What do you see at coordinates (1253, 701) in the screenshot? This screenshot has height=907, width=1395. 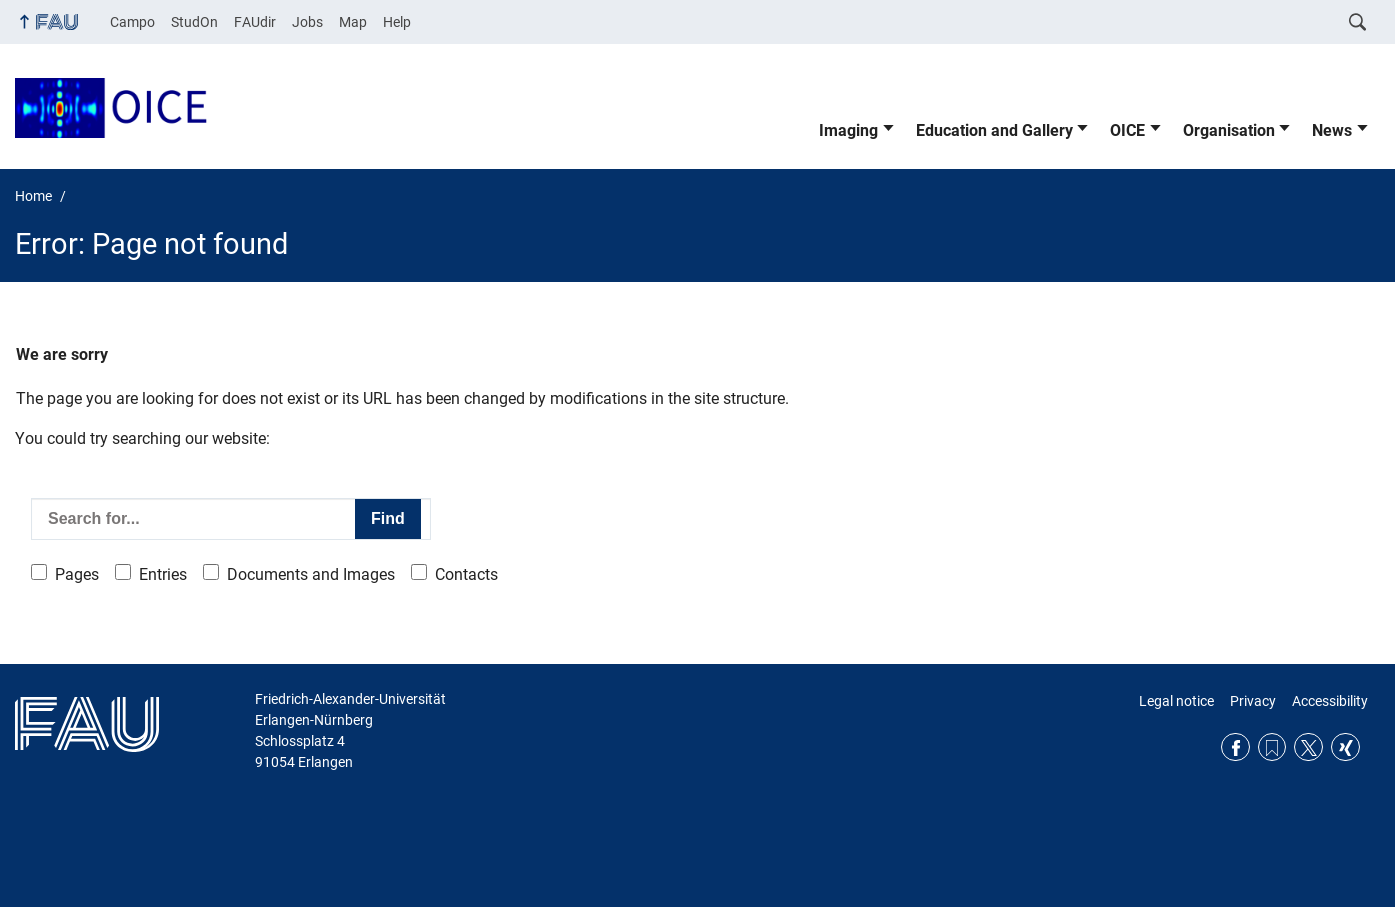 I see `Privacy` at bounding box center [1253, 701].